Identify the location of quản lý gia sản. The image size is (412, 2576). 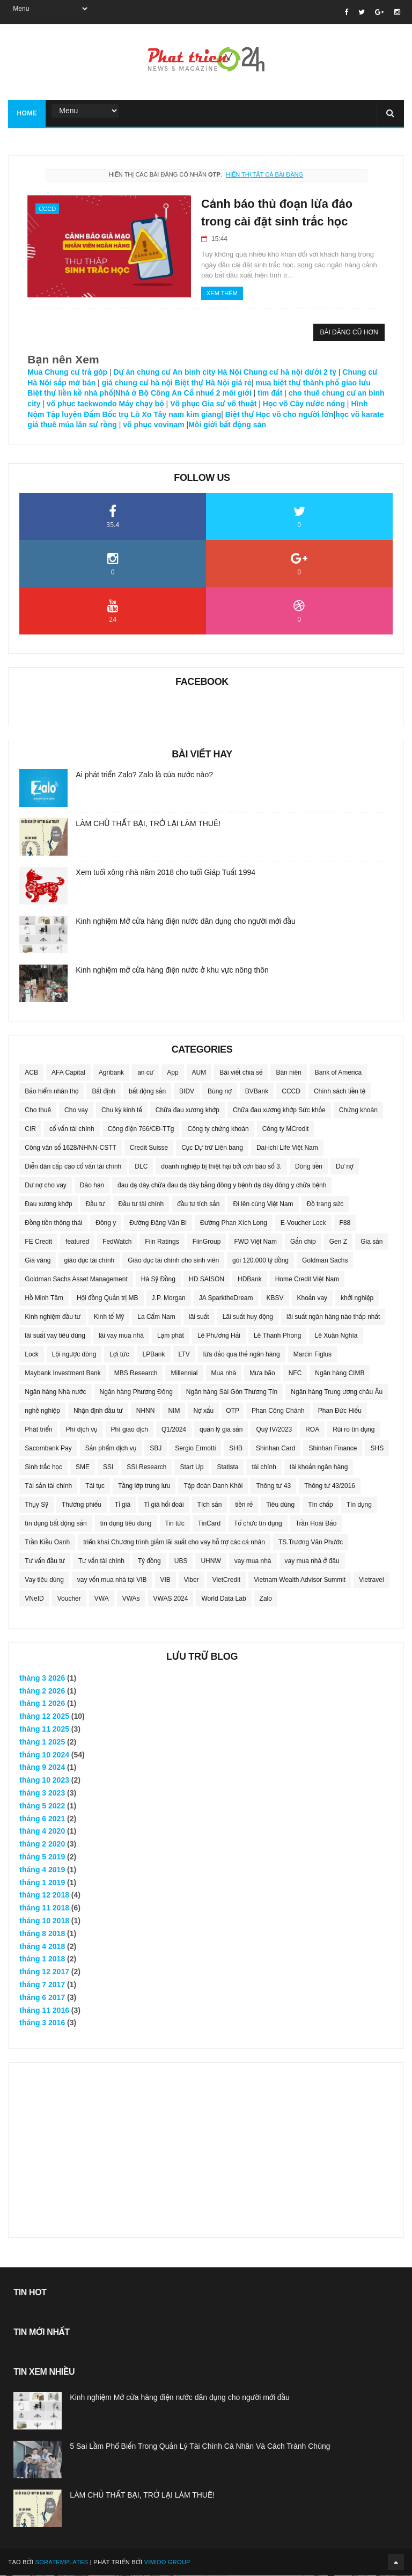
(221, 1430).